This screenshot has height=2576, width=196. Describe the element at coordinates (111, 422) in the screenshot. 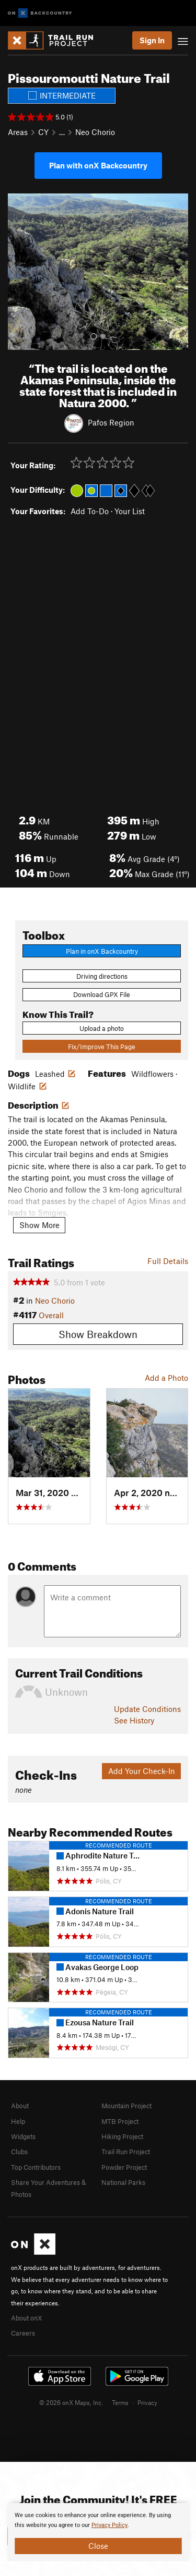

I see `Pafos Region` at that location.